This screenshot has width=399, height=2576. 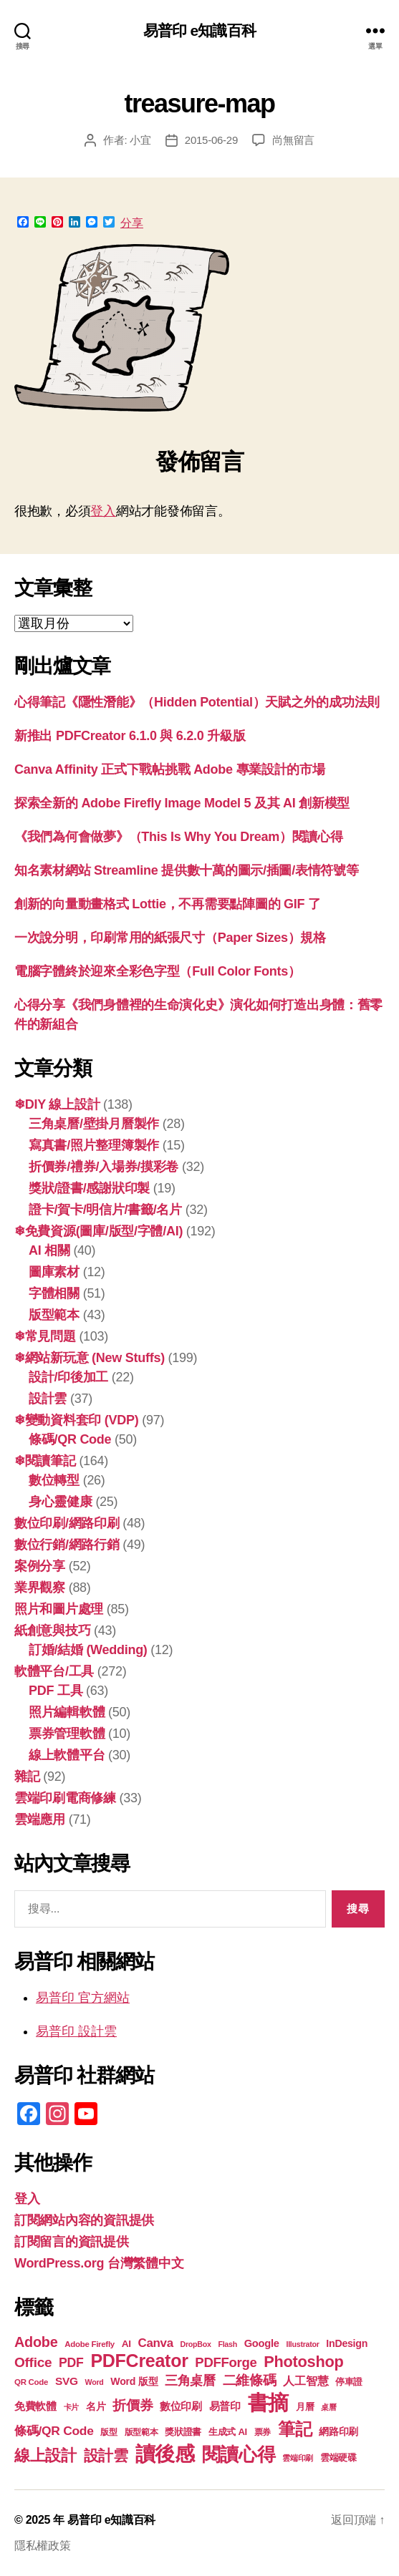 What do you see at coordinates (54, 1315) in the screenshot?
I see `版型範本` at bounding box center [54, 1315].